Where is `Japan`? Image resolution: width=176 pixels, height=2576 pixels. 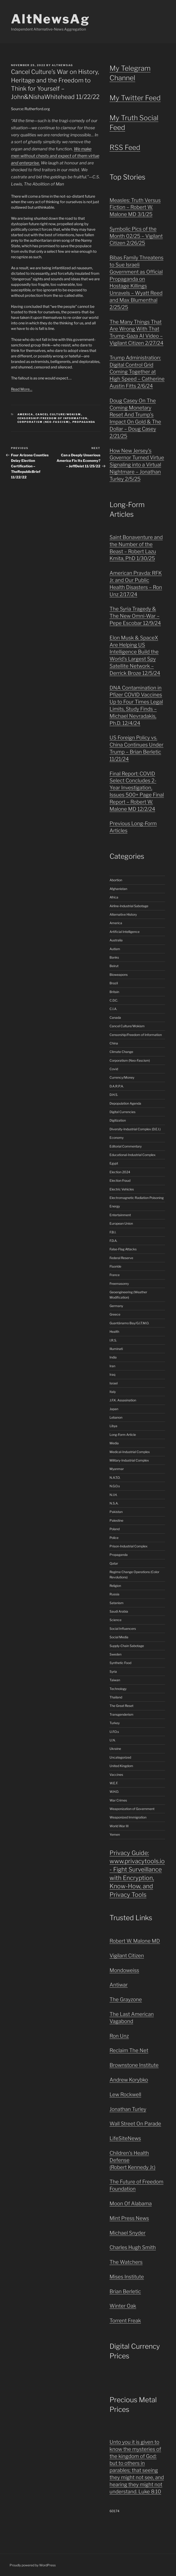 Japan is located at coordinates (114, 1409).